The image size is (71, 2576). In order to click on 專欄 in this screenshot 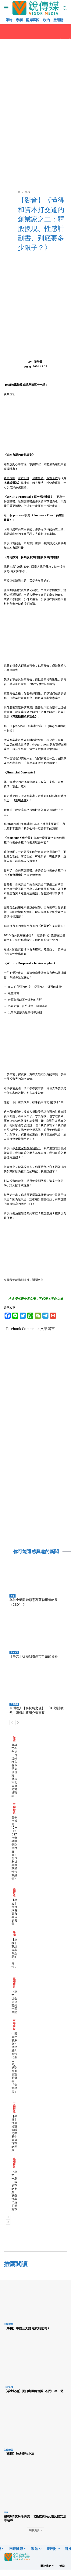, I will do `click(12, 1596)`.